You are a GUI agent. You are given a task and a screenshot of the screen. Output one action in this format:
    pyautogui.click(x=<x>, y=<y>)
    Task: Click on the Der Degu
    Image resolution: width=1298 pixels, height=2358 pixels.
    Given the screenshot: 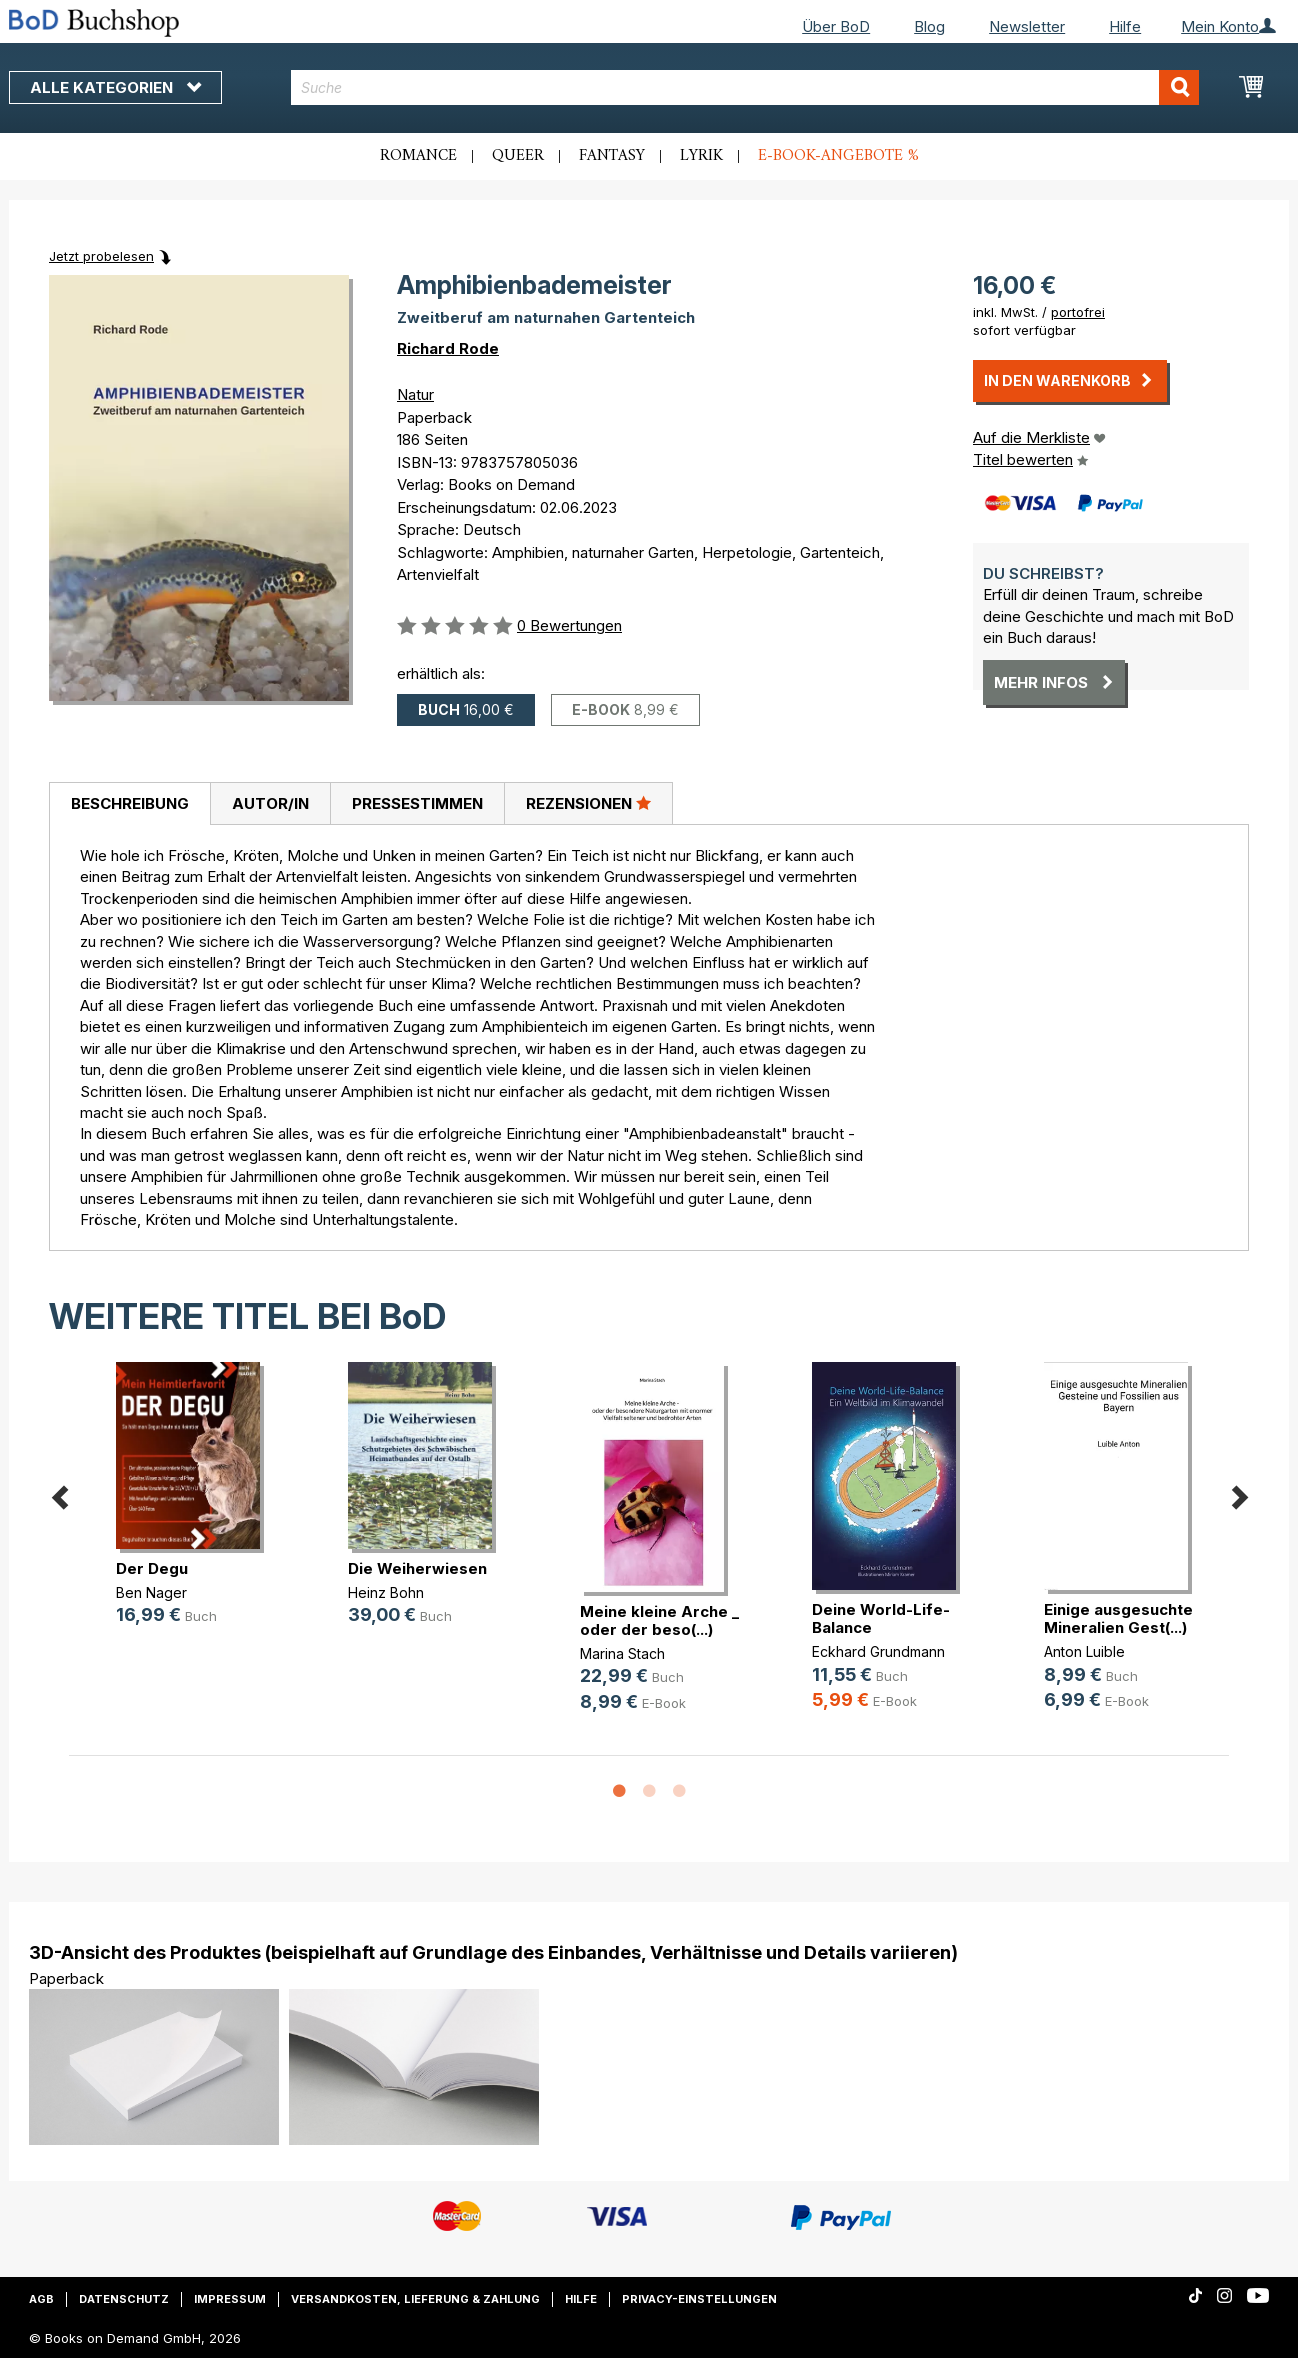 What is the action you would take?
    pyautogui.click(x=152, y=1568)
    